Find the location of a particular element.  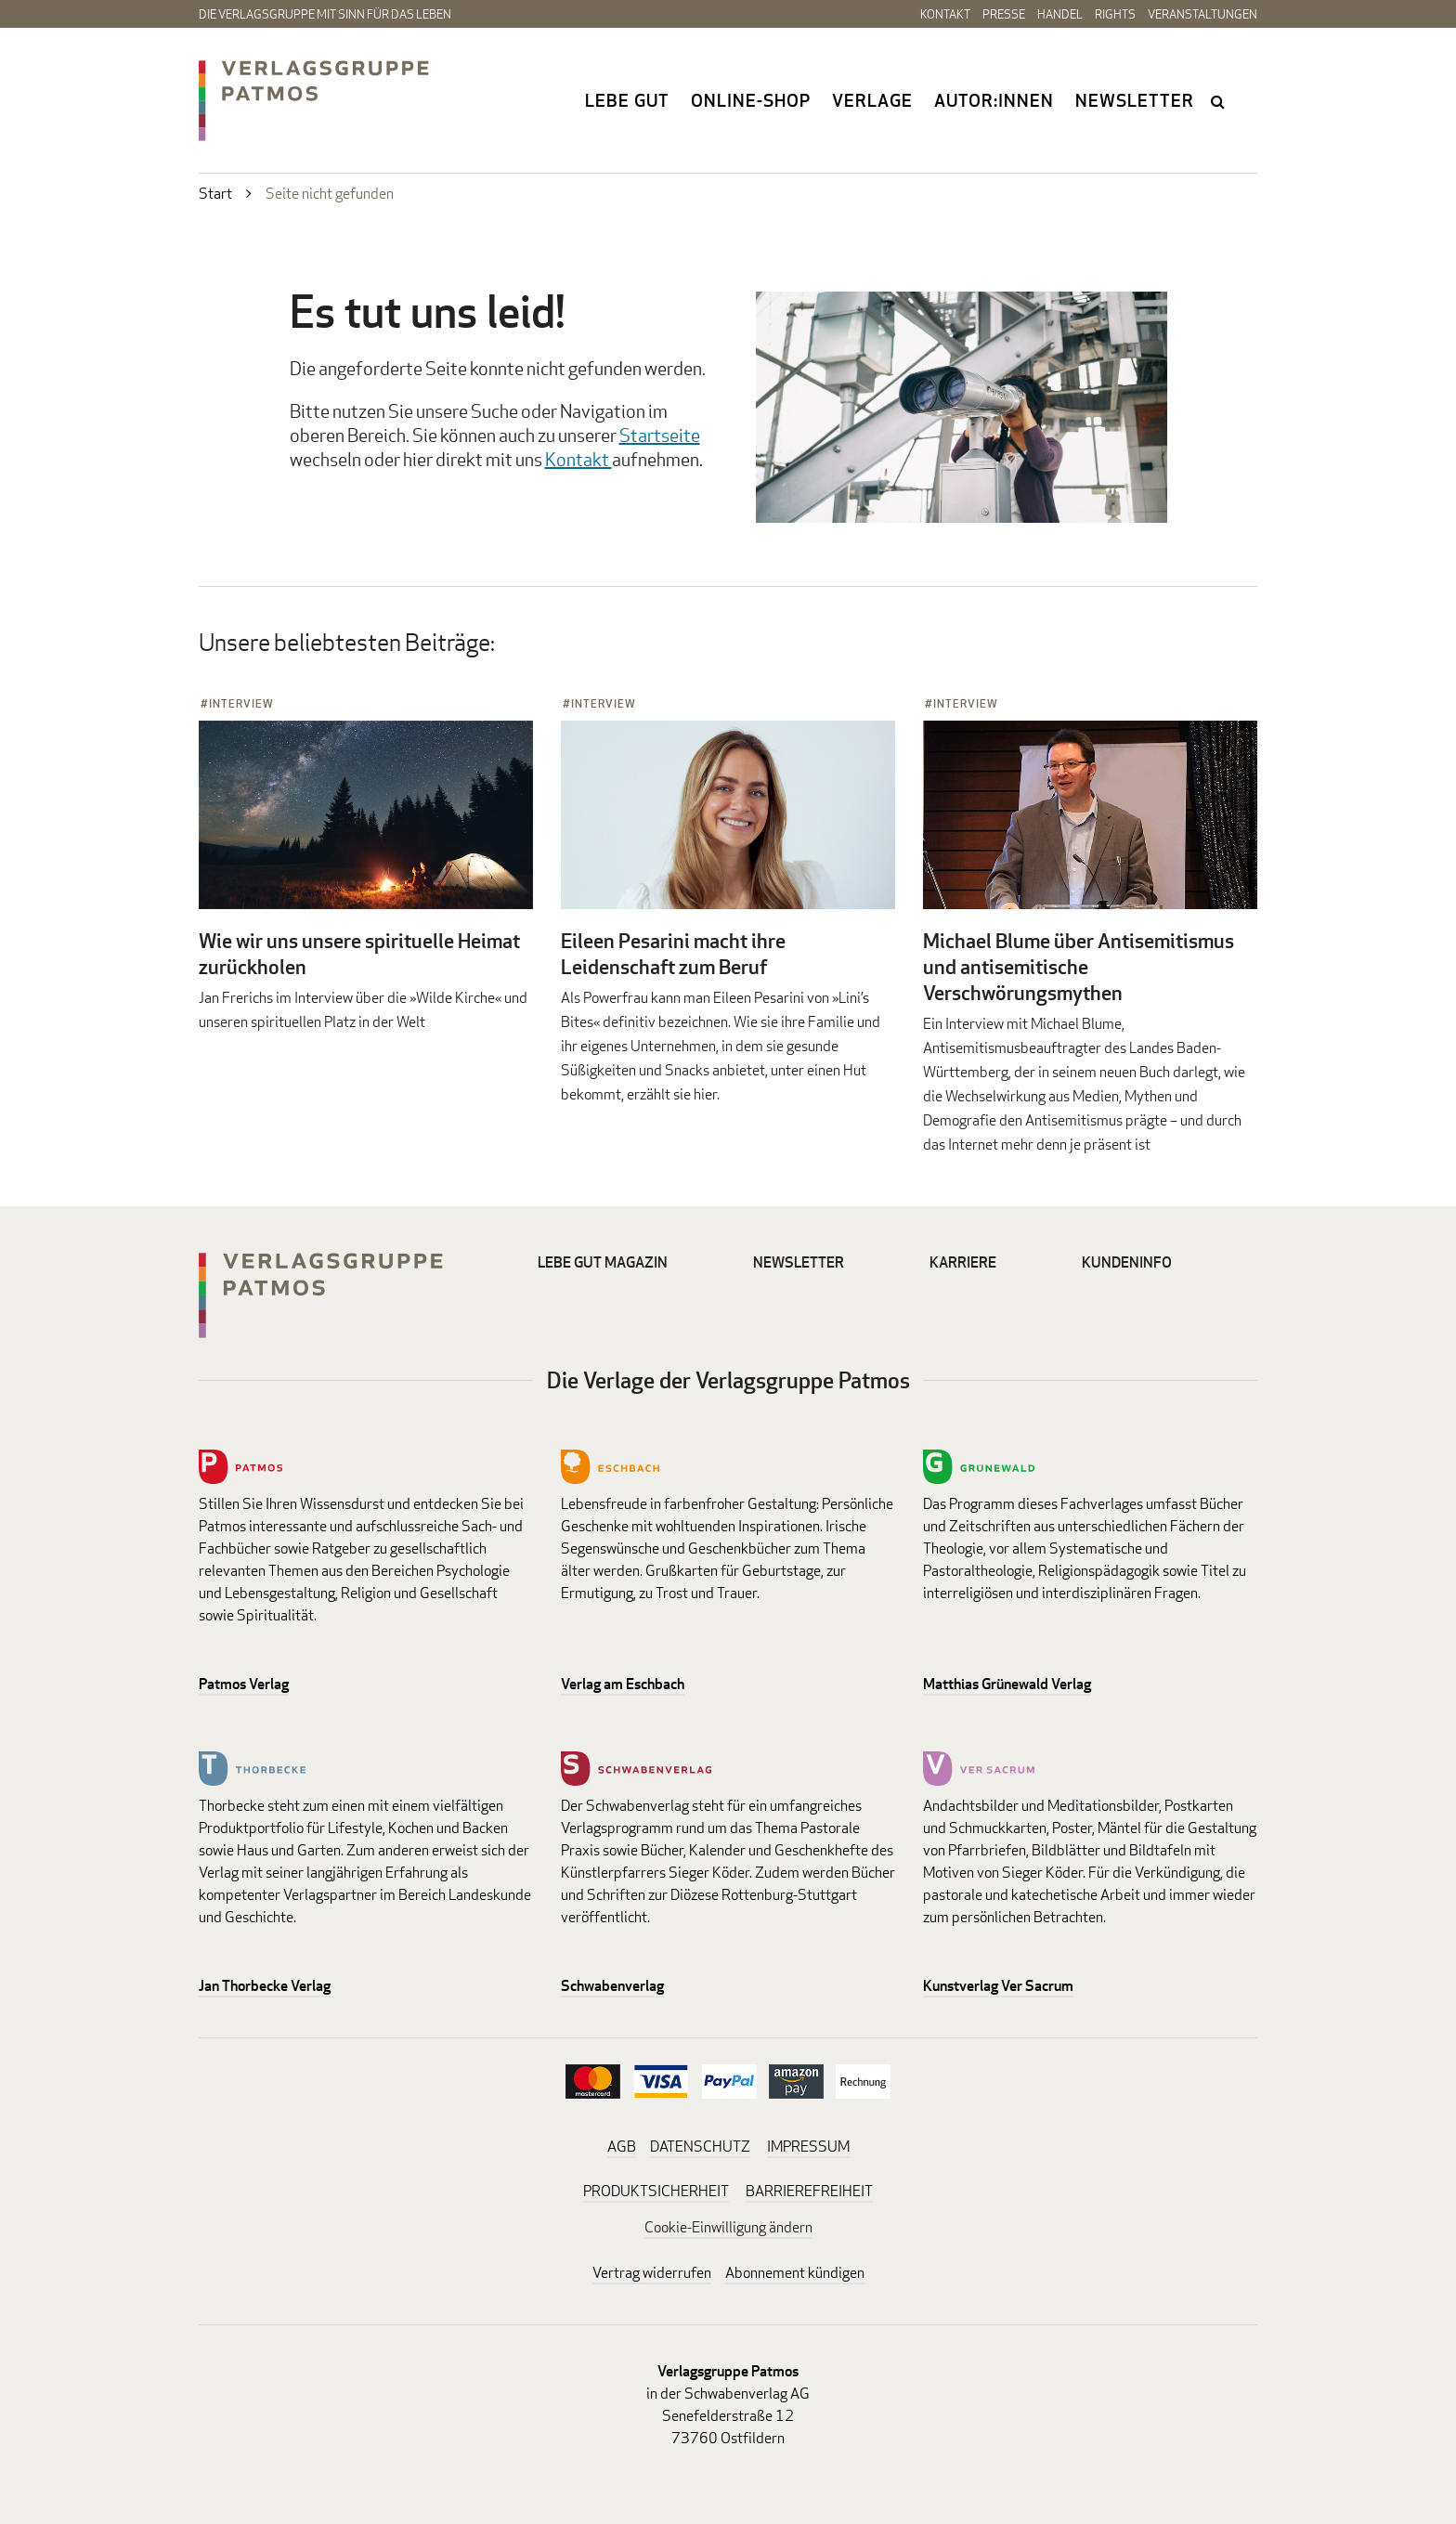

IMPRESSUM is located at coordinates (808, 2146).